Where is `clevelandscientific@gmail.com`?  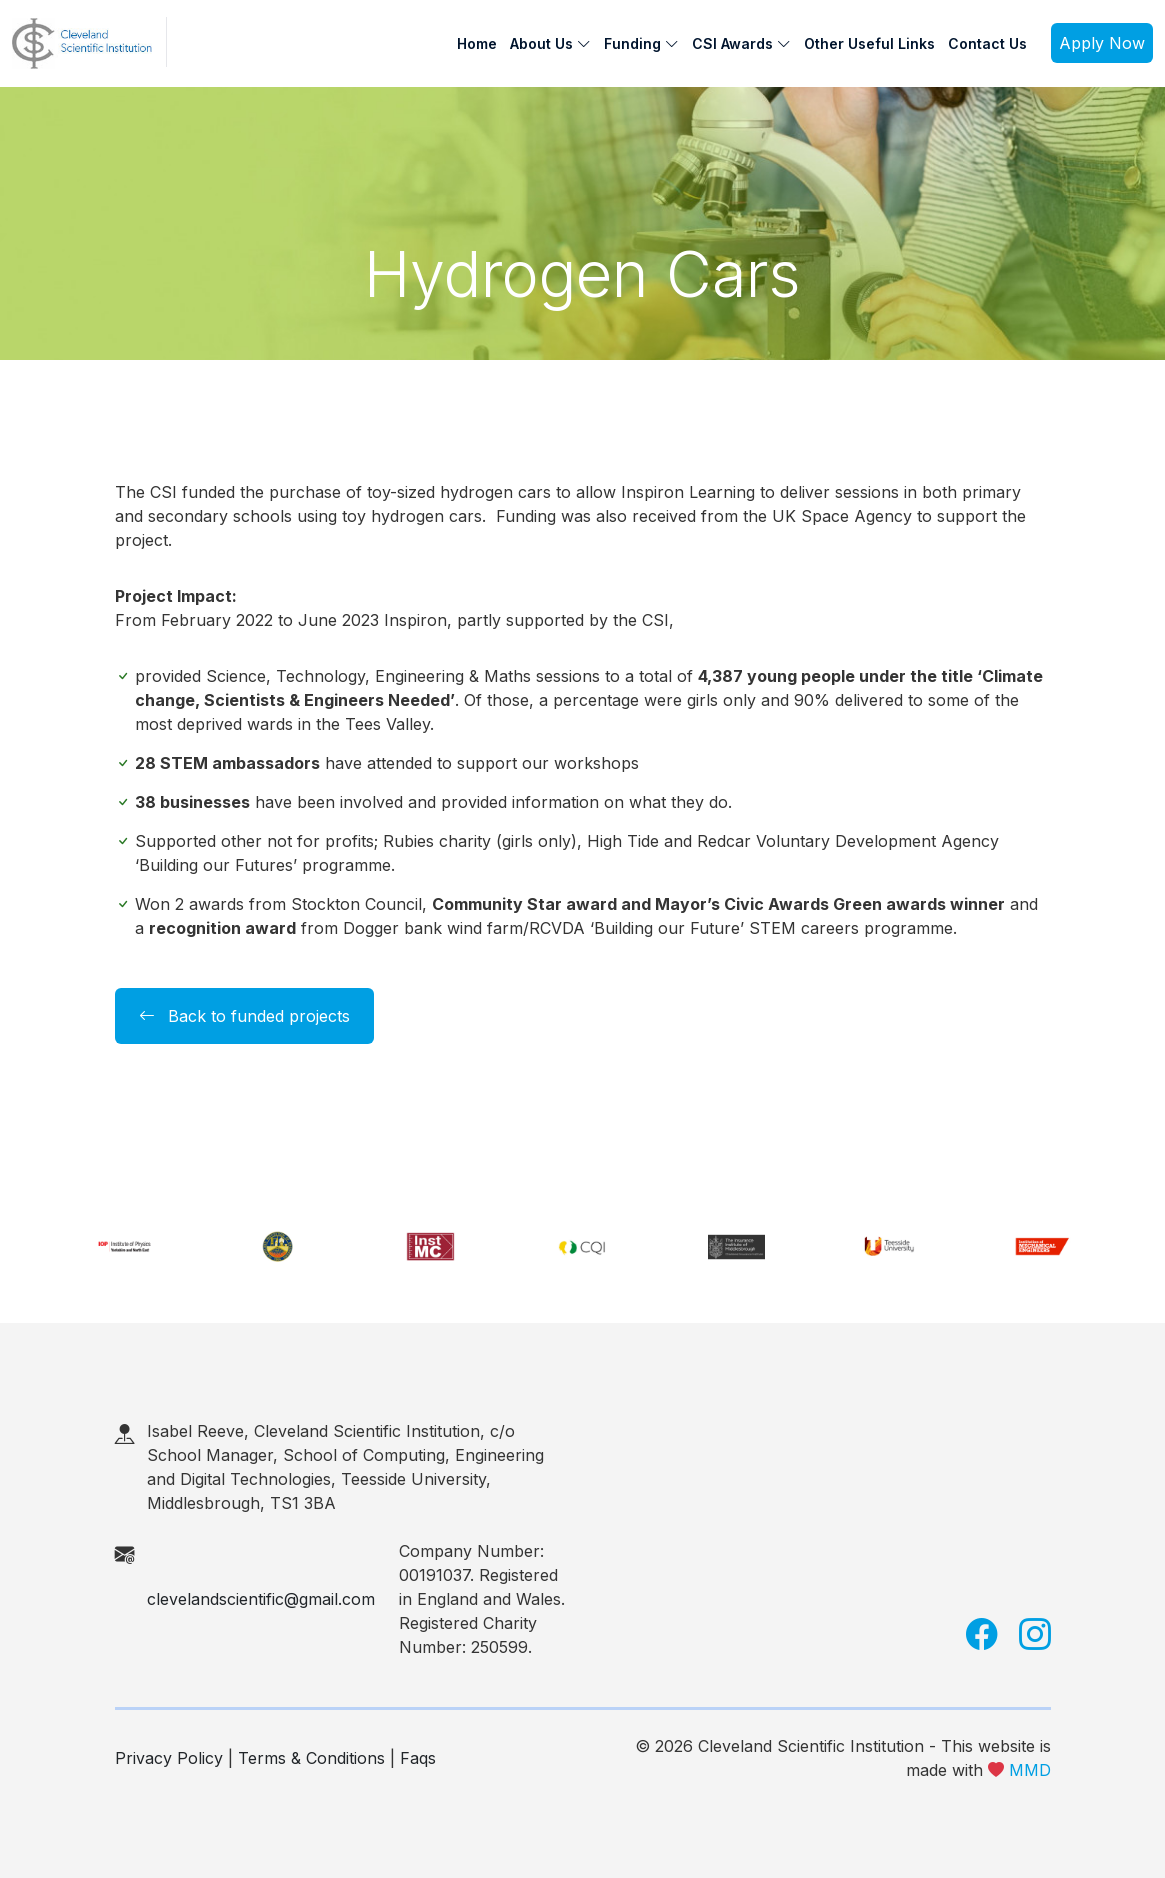
clevelandscientific@gmail.com is located at coordinates (261, 1599).